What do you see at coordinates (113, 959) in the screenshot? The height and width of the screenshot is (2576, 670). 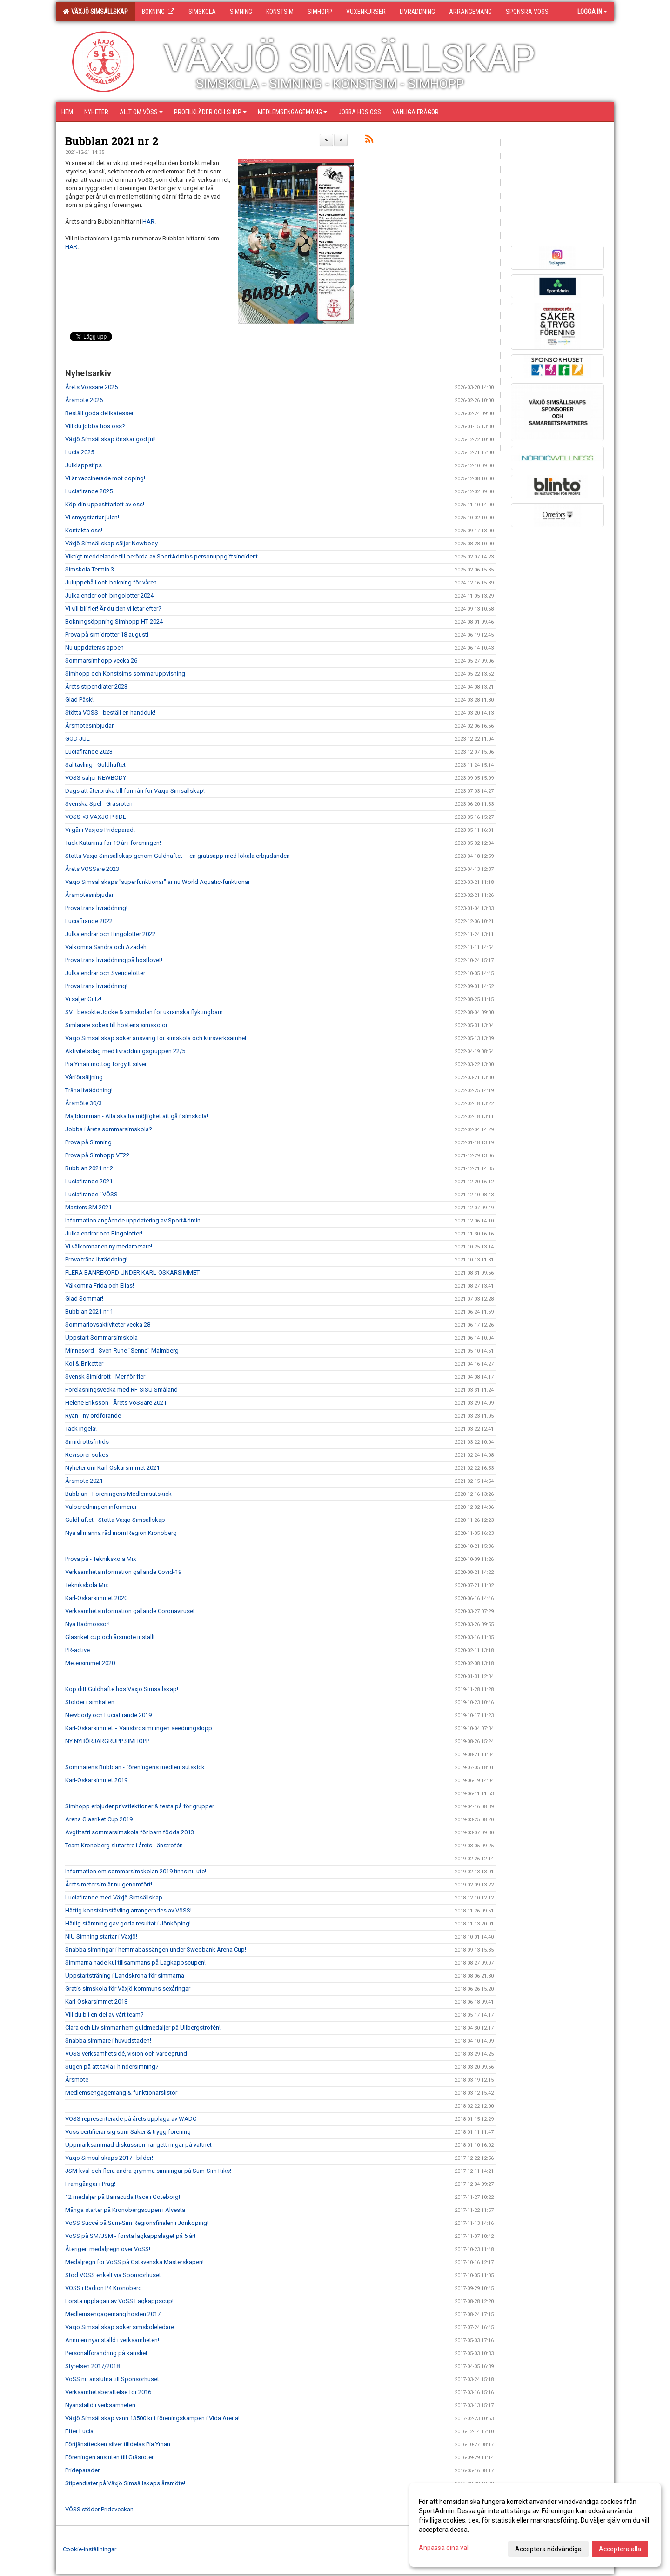 I see `Prova träna livräddning på höstlovet!` at bounding box center [113, 959].